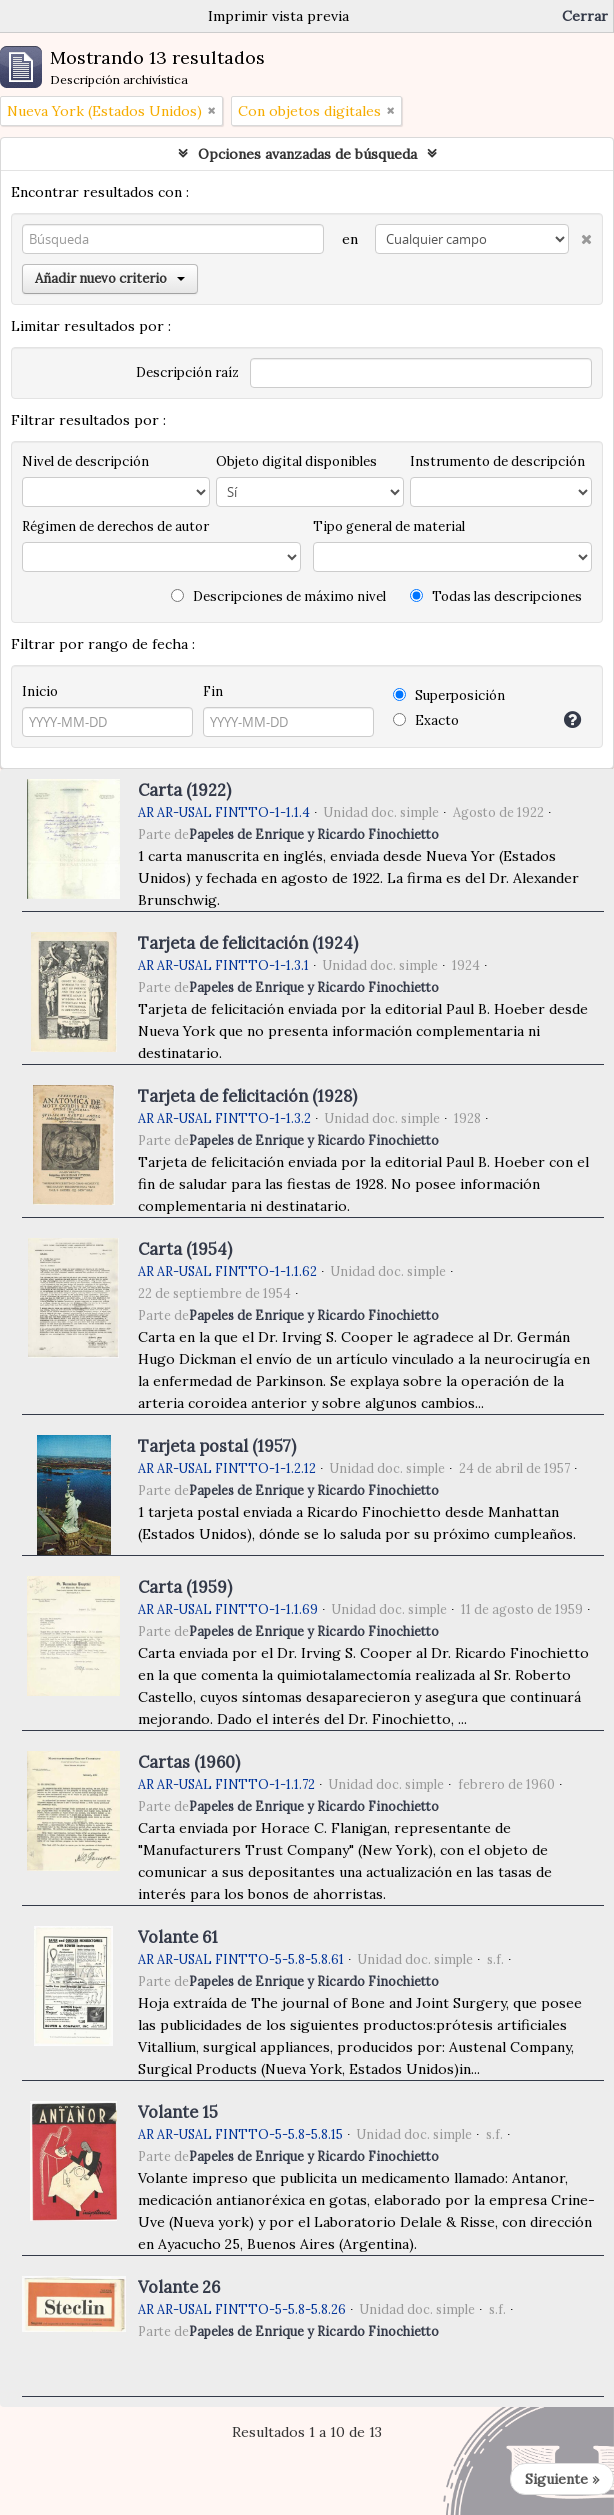 The width and height of the screenshot is (614, 2515). I want to click on Papeles de Enrique y Ricardo Finochietto, so click(314, 834).